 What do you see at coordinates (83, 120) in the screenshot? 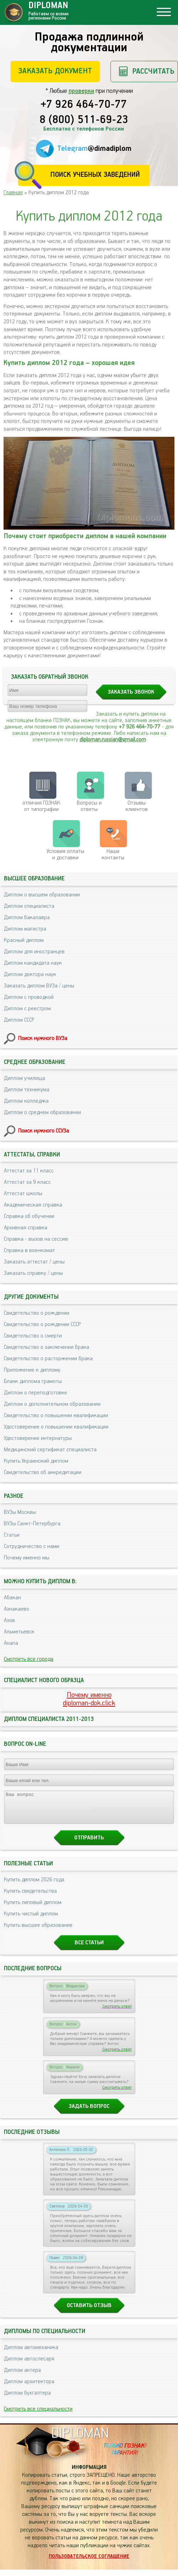
I see `8 (800) 511-69-23` at bounding box center [83, 120].